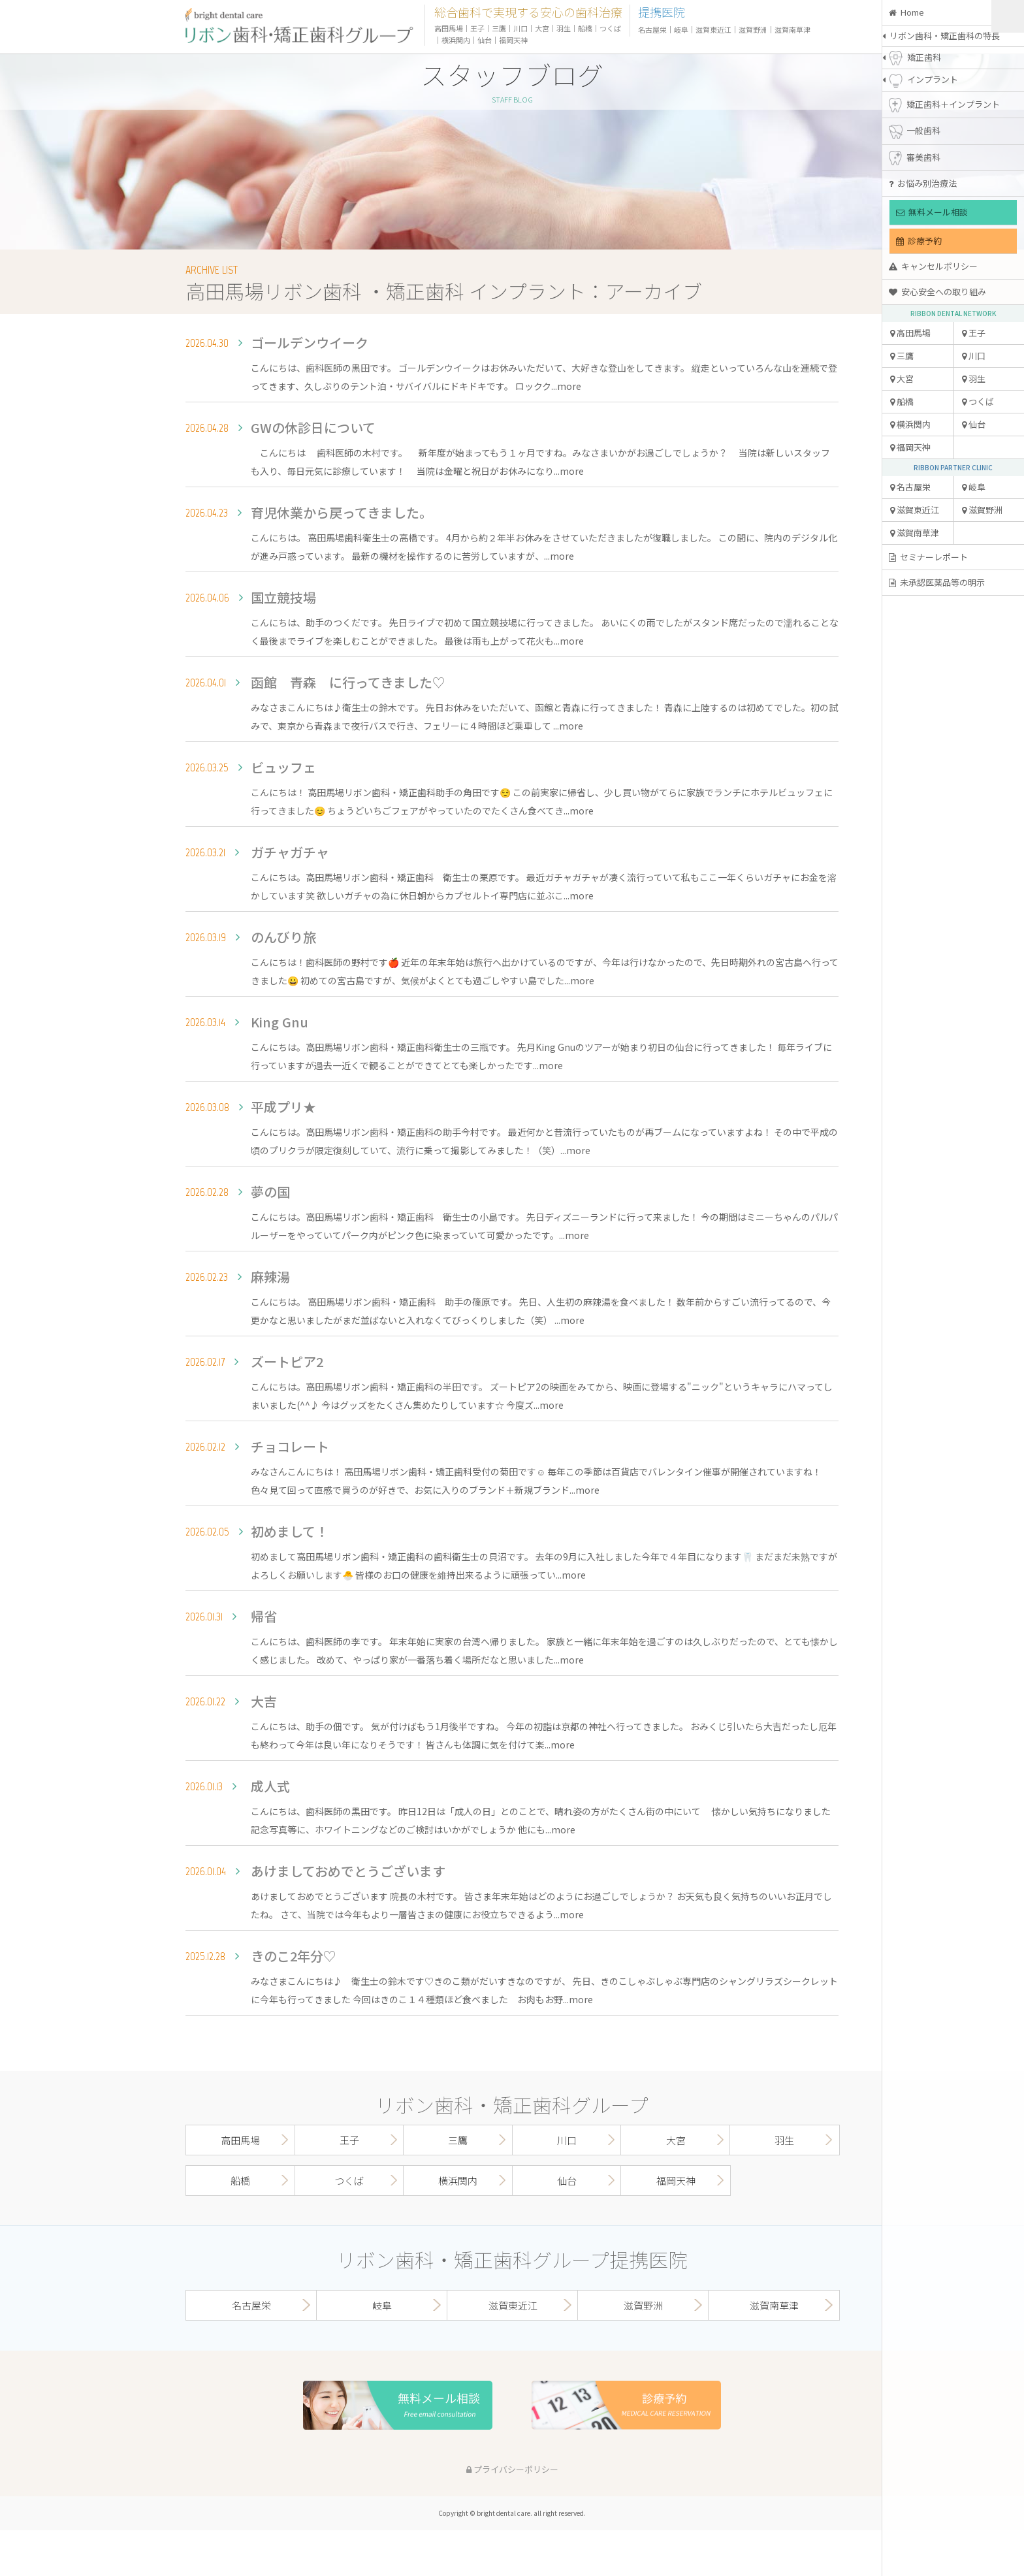 The width and height of the screenshot is (1024, 2576). I want to click on 三鷹, so click(902, 355).